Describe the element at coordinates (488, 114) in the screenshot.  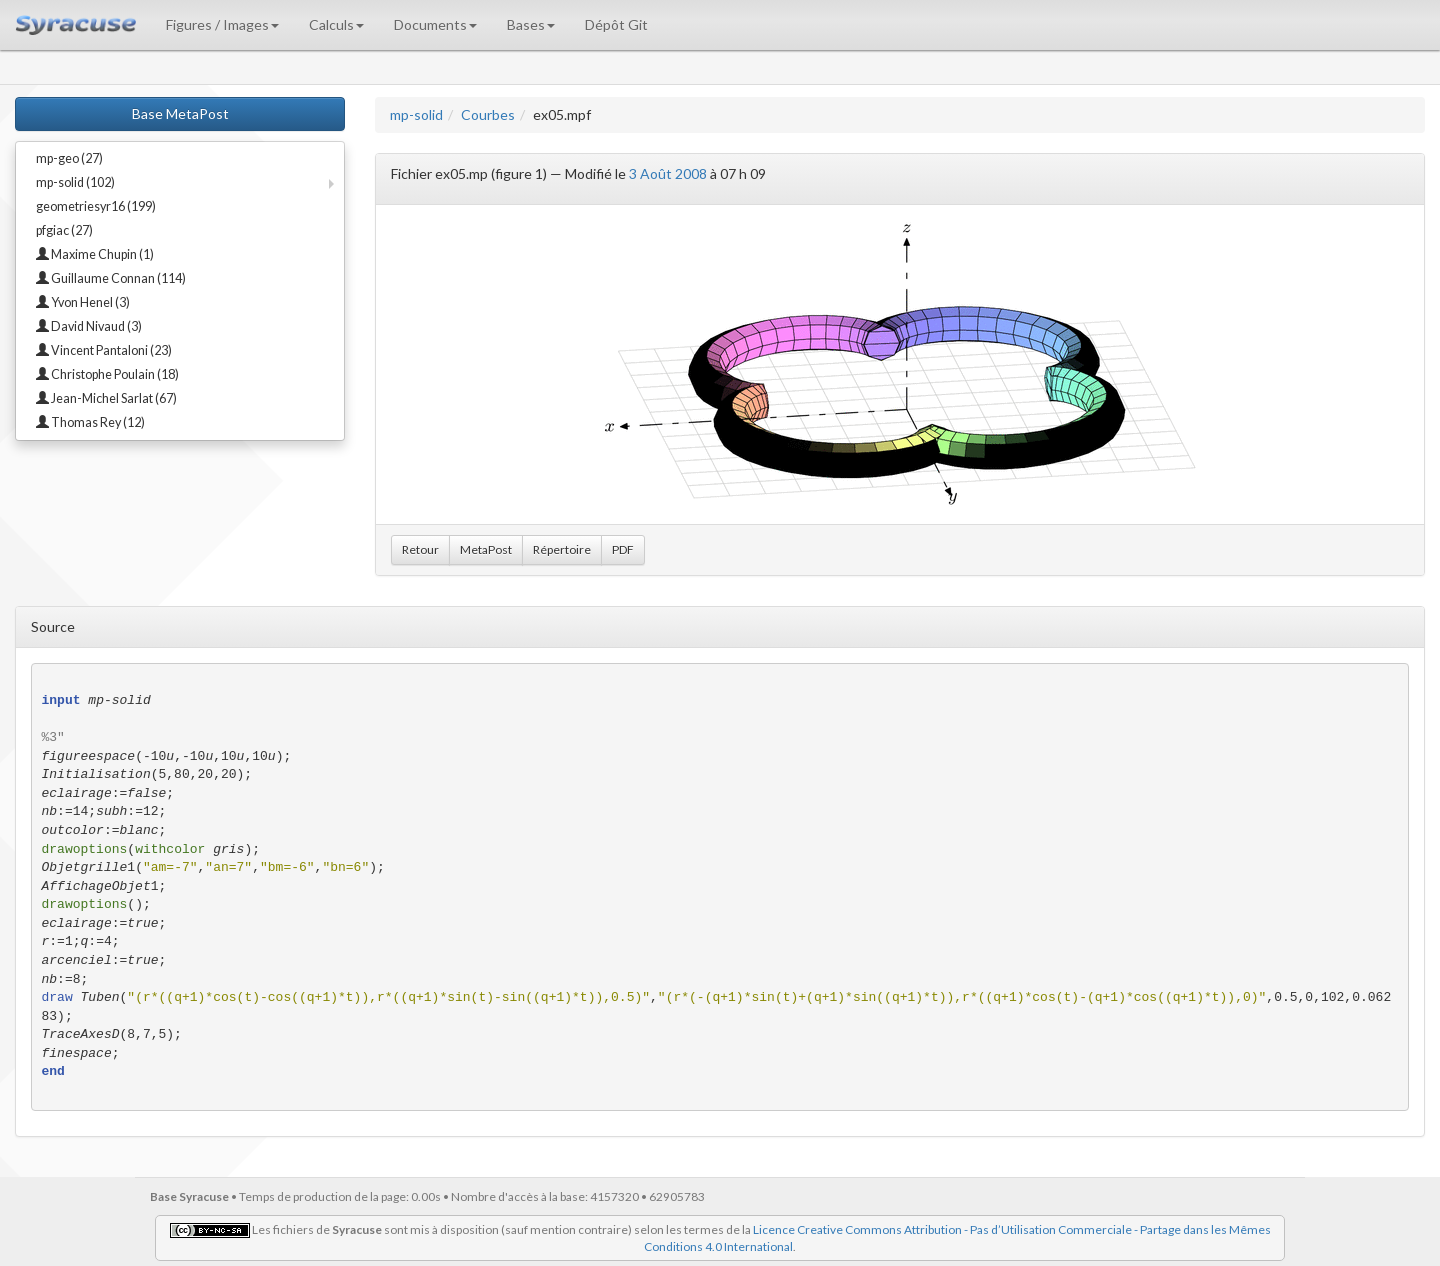
I see `Courbes` at that location.